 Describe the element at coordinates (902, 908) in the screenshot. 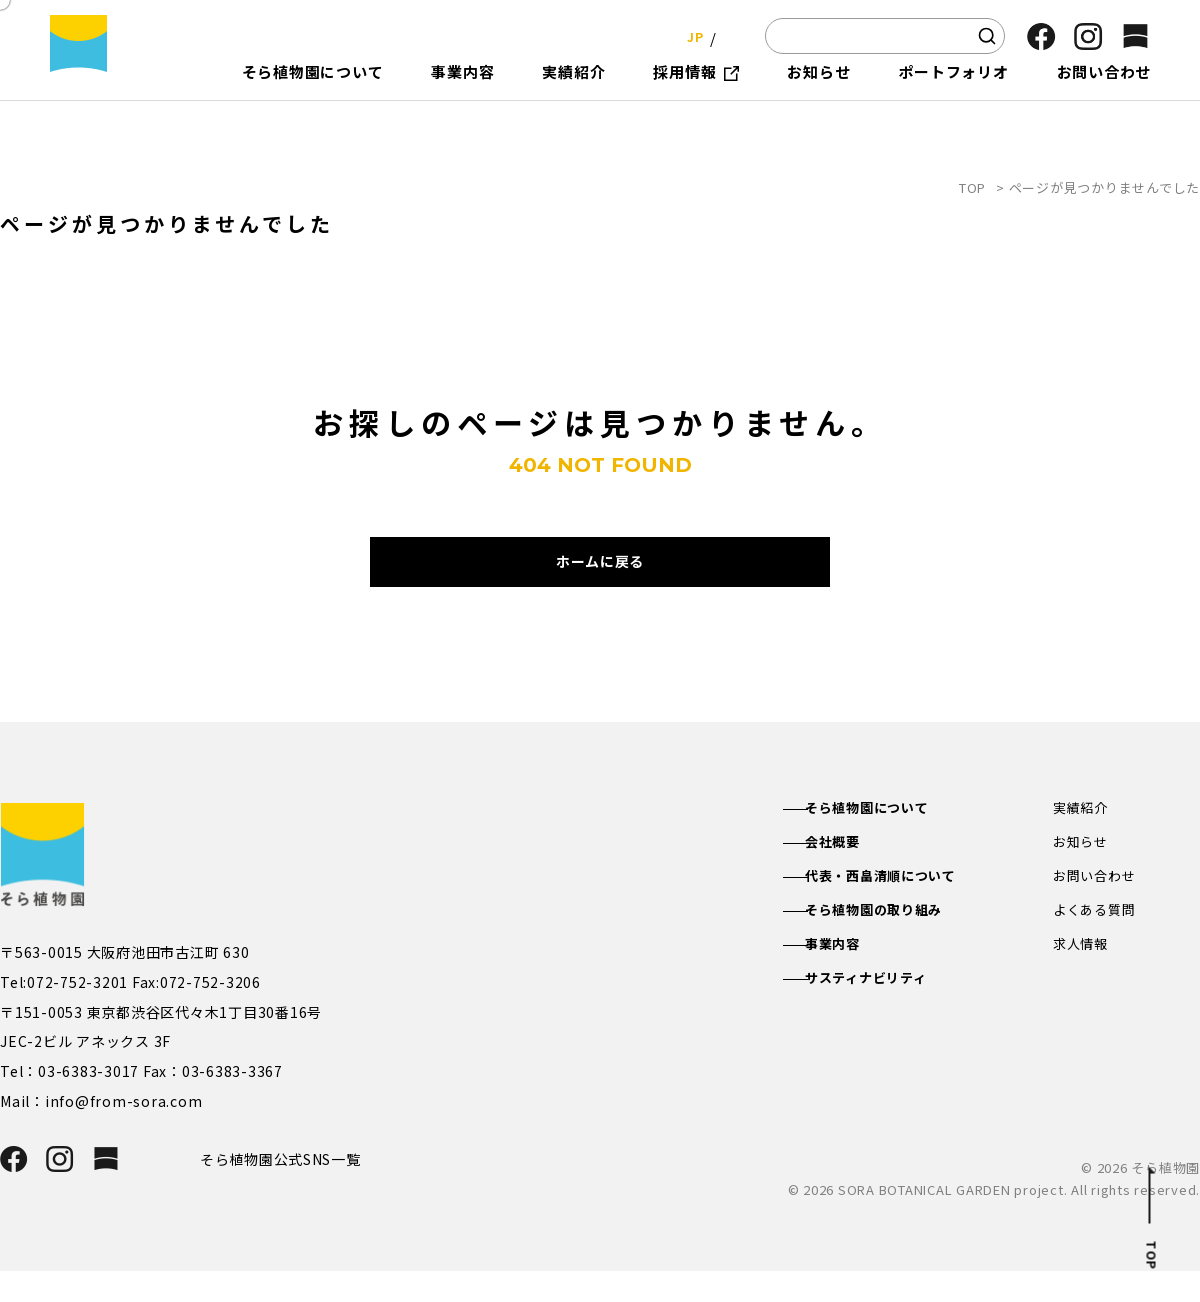

I see `代表・西畠清順について` at that location.